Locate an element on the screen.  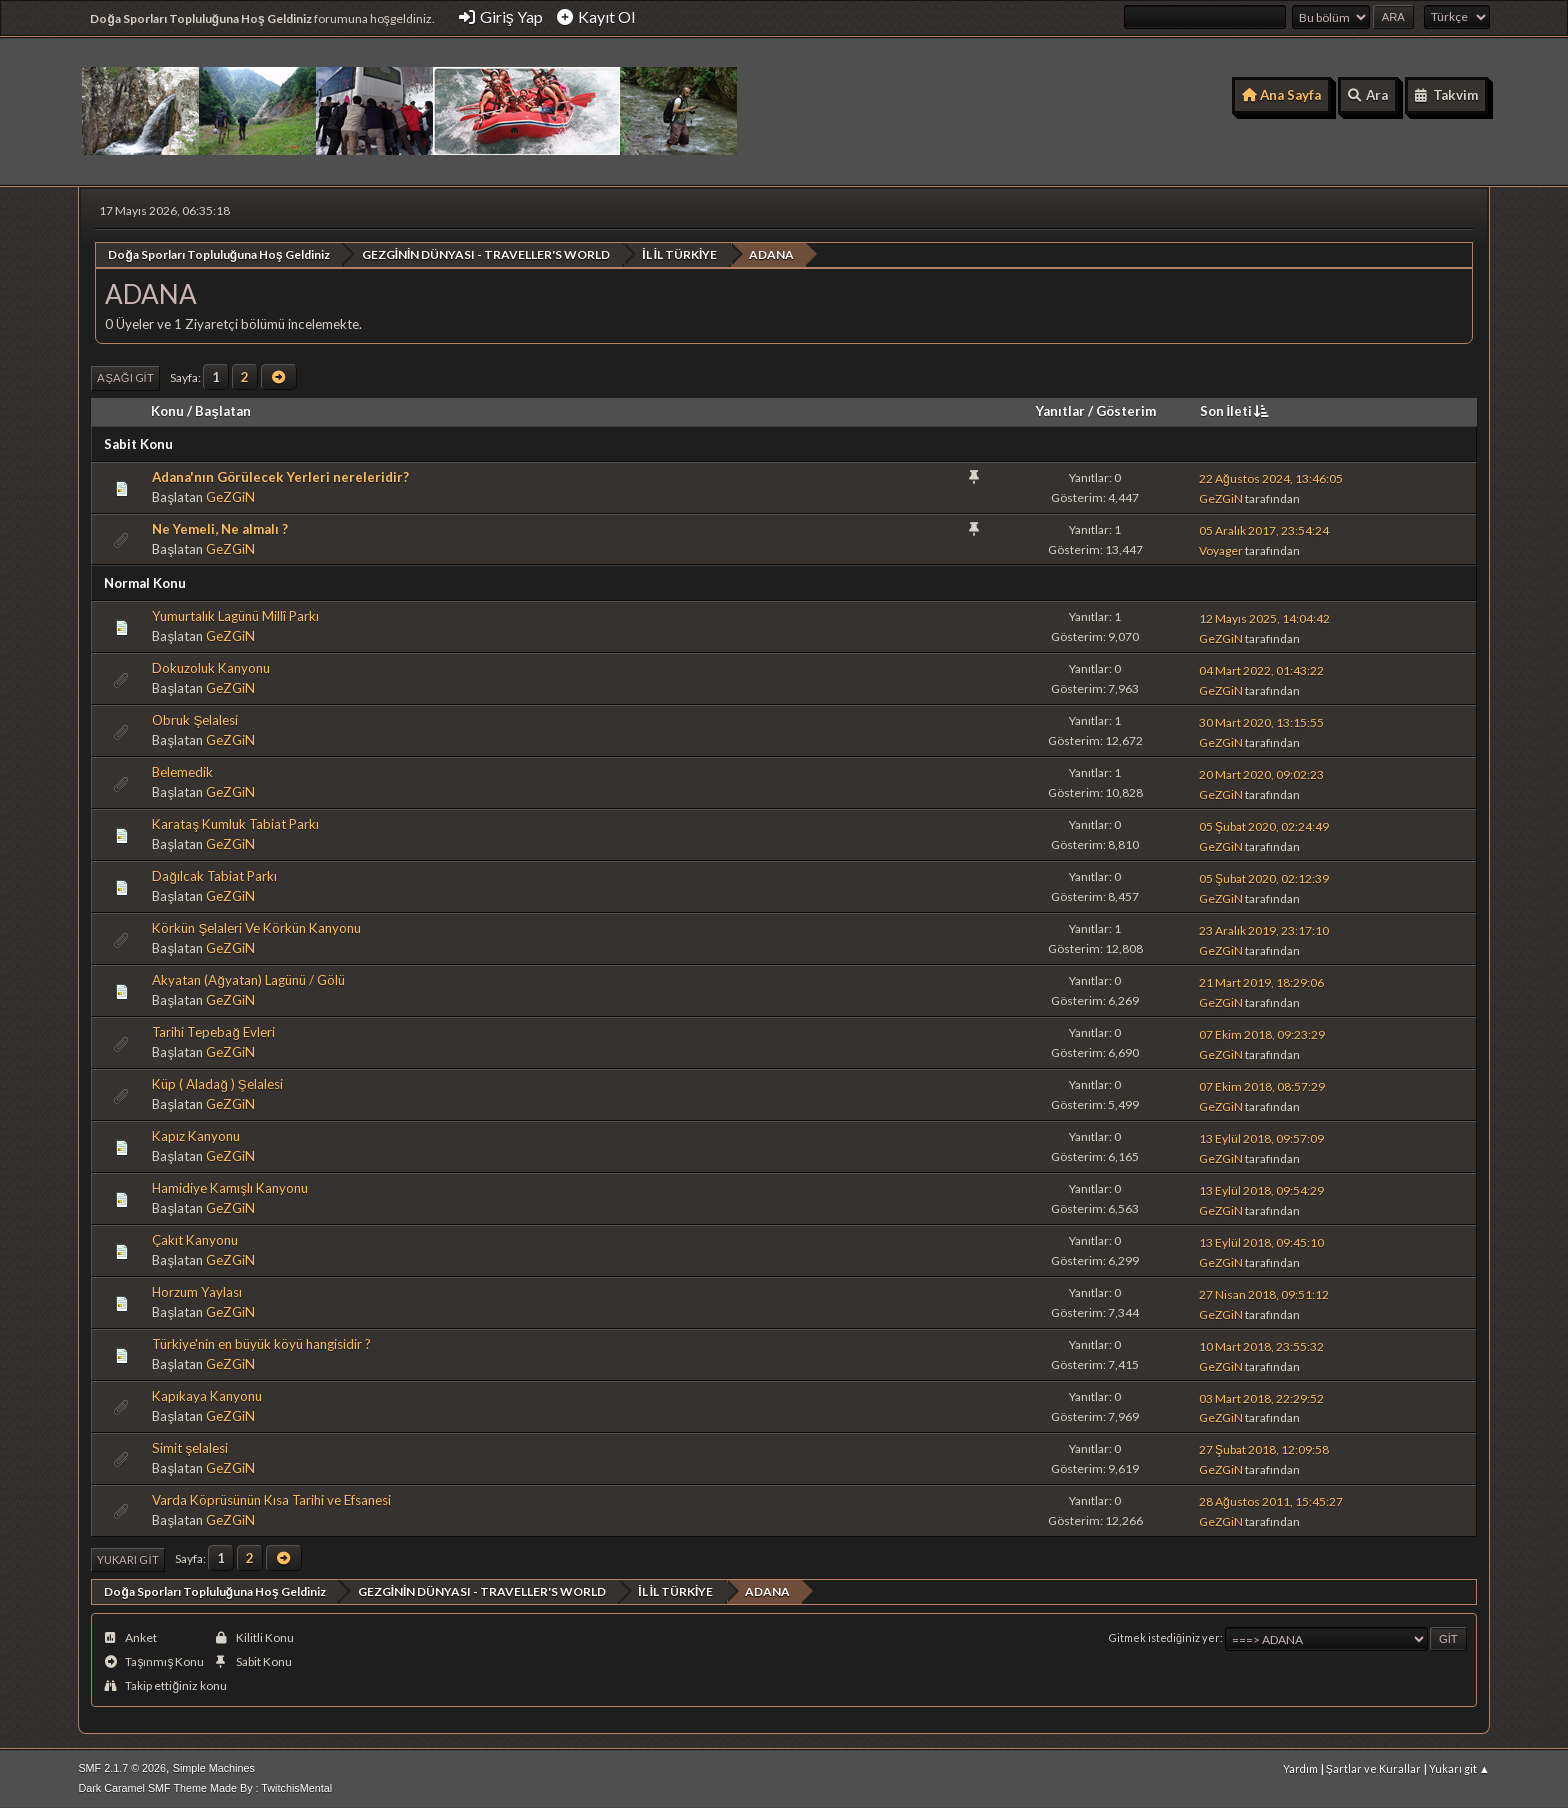
Kapıkaya Kanyonu is located at coordinates (207, 1396).